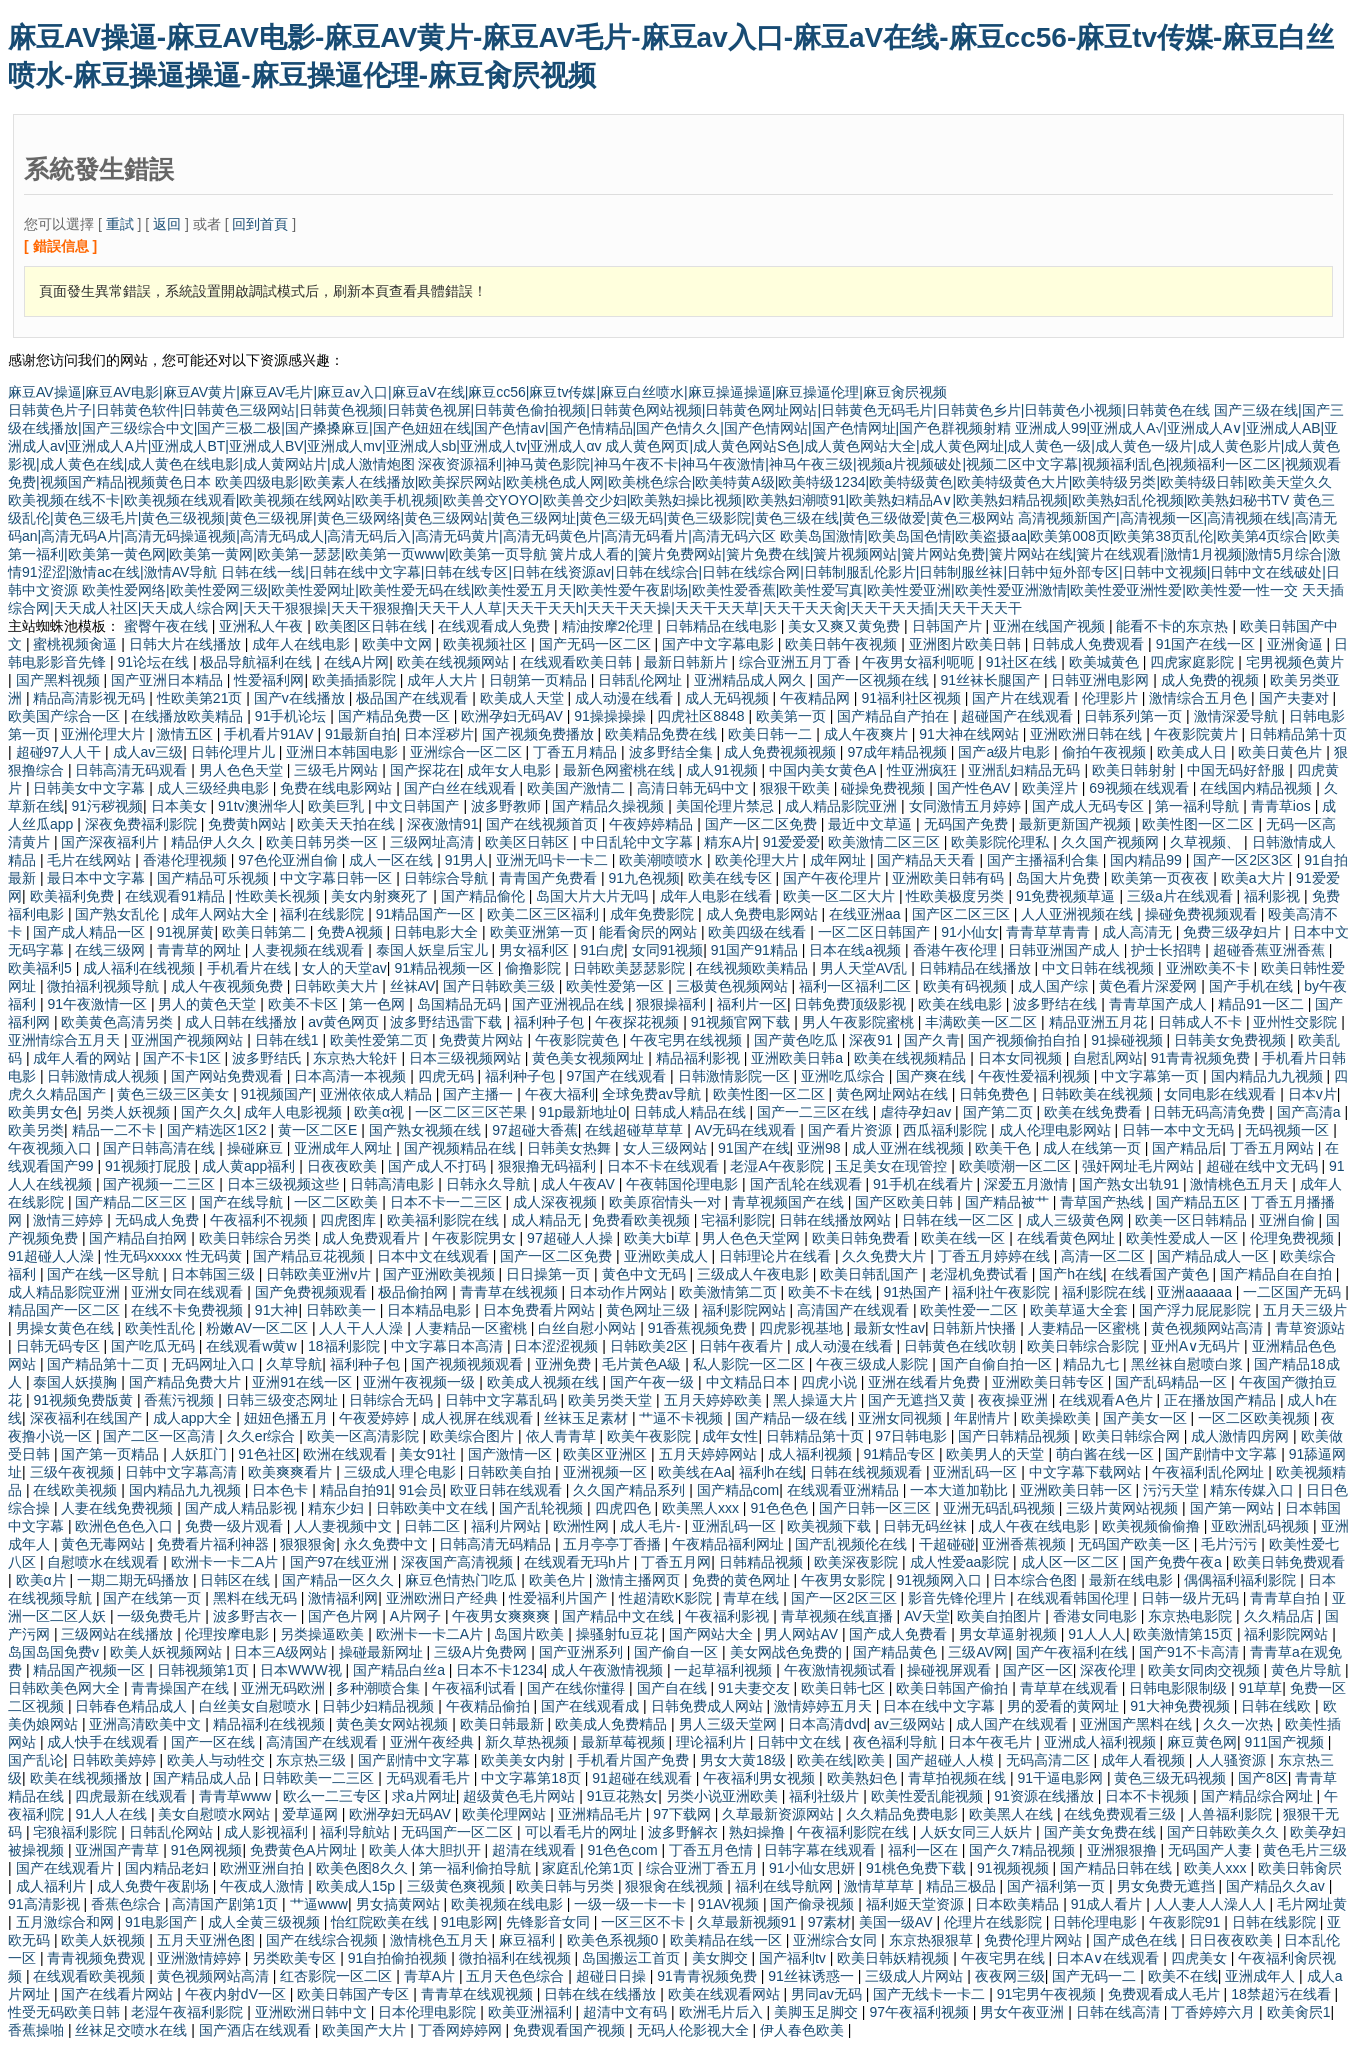 This screenshot has width=1357, height=2048. What do you see at coordinates (288, 1418) in the screenshot?
I see `妞妞色播五月` at bounding box center [288, 1418].